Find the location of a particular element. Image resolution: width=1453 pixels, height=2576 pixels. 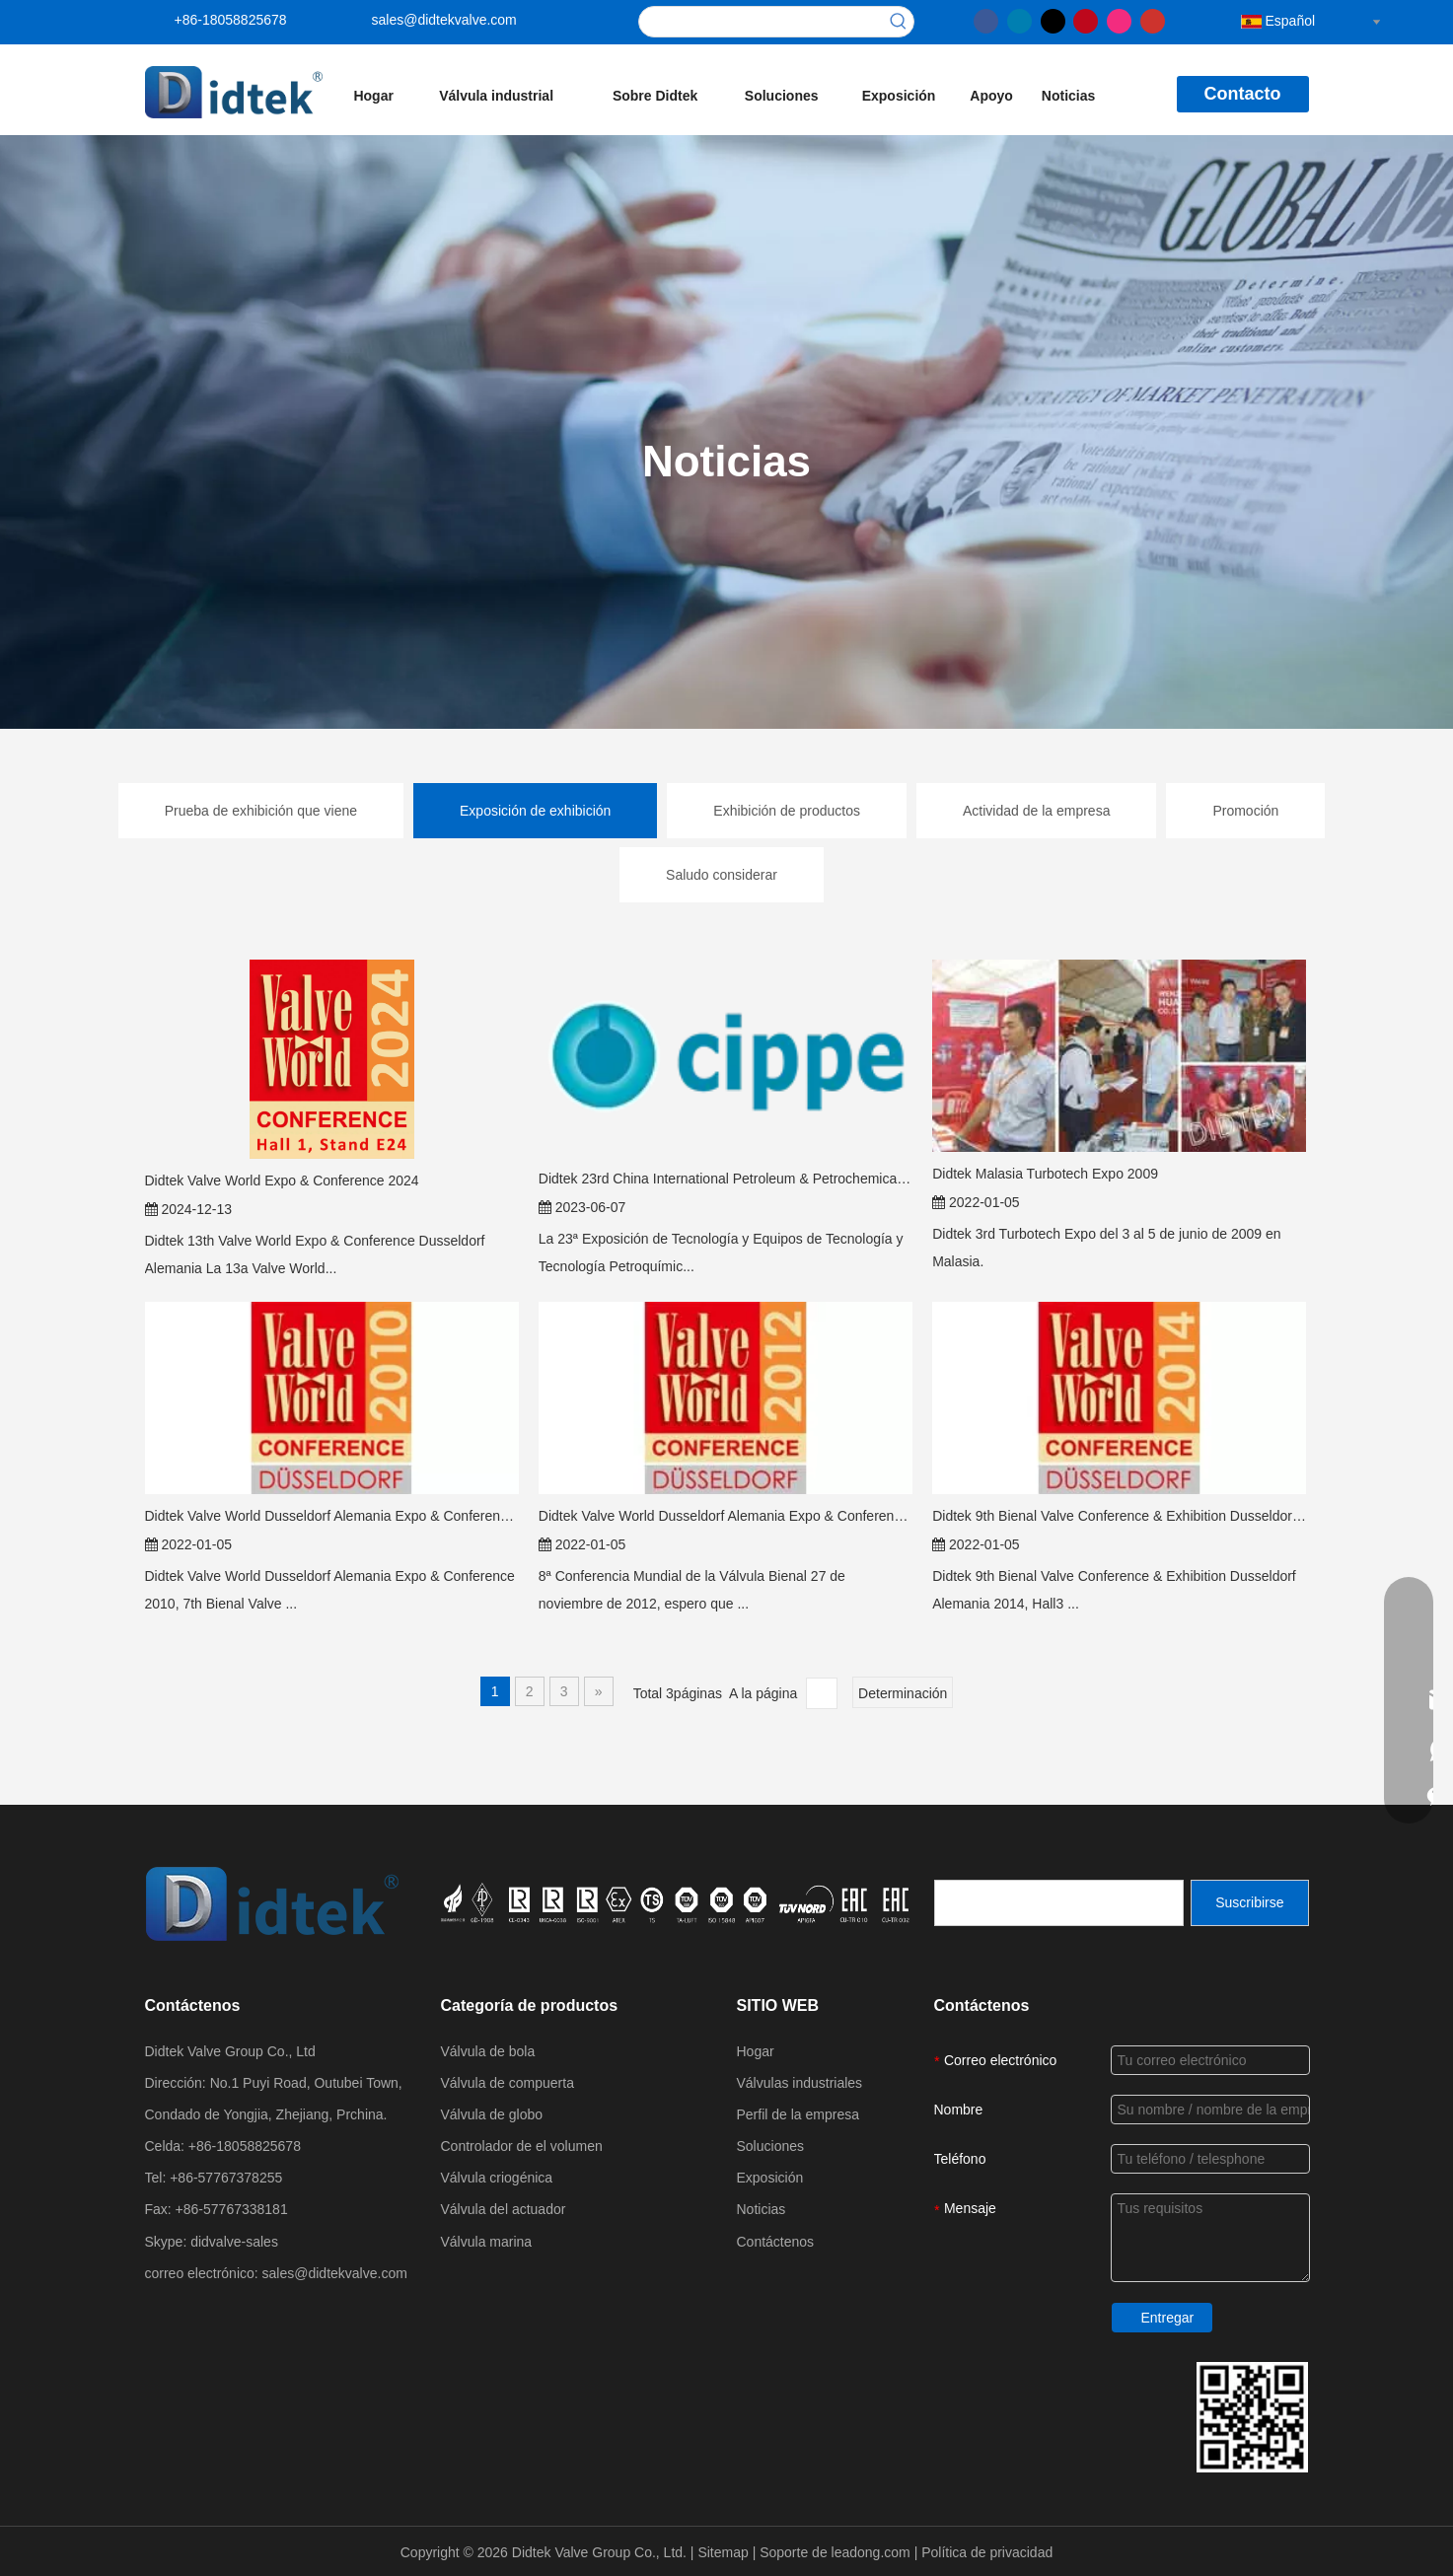

Exposición de exhibición is located at coordinates (535, 811).